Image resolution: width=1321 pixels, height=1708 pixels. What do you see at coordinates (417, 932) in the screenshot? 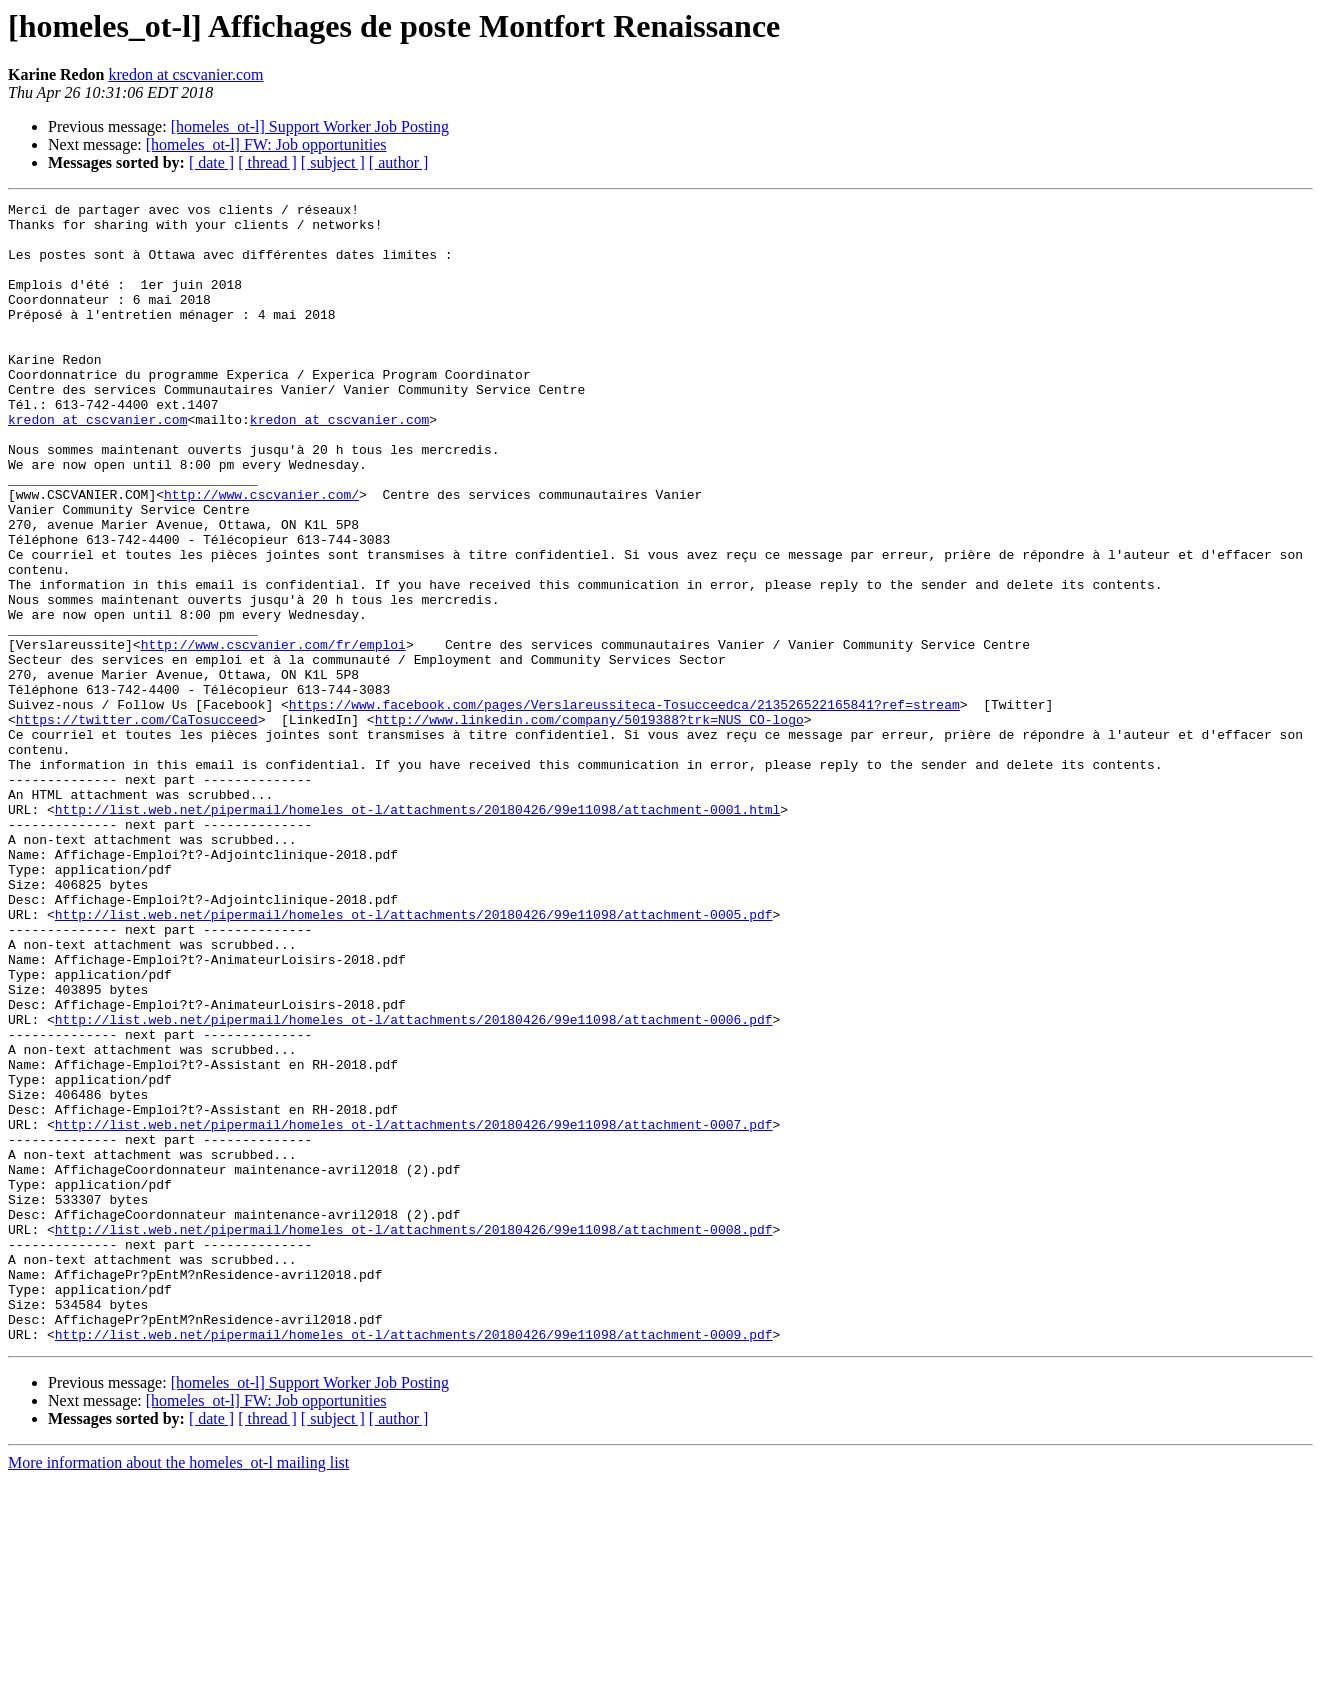
I see `http://list.web.net/pipermail/homeles_ot-l/attachments/20180426/99e11098/attachment-0001.html` at bounding box center [417, 932].